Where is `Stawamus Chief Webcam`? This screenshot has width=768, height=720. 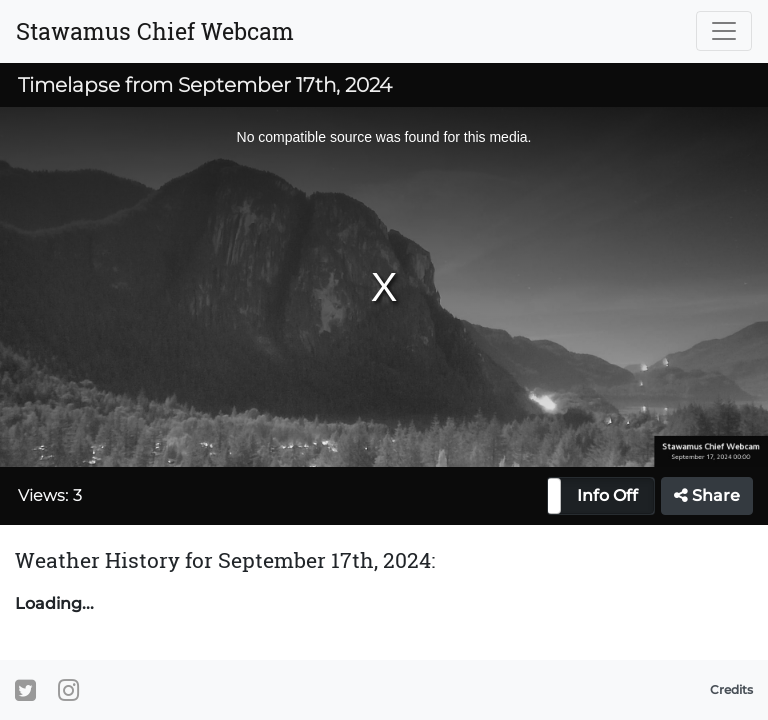
Stawamus Chief Webcam is located at coordinates (155, 31).